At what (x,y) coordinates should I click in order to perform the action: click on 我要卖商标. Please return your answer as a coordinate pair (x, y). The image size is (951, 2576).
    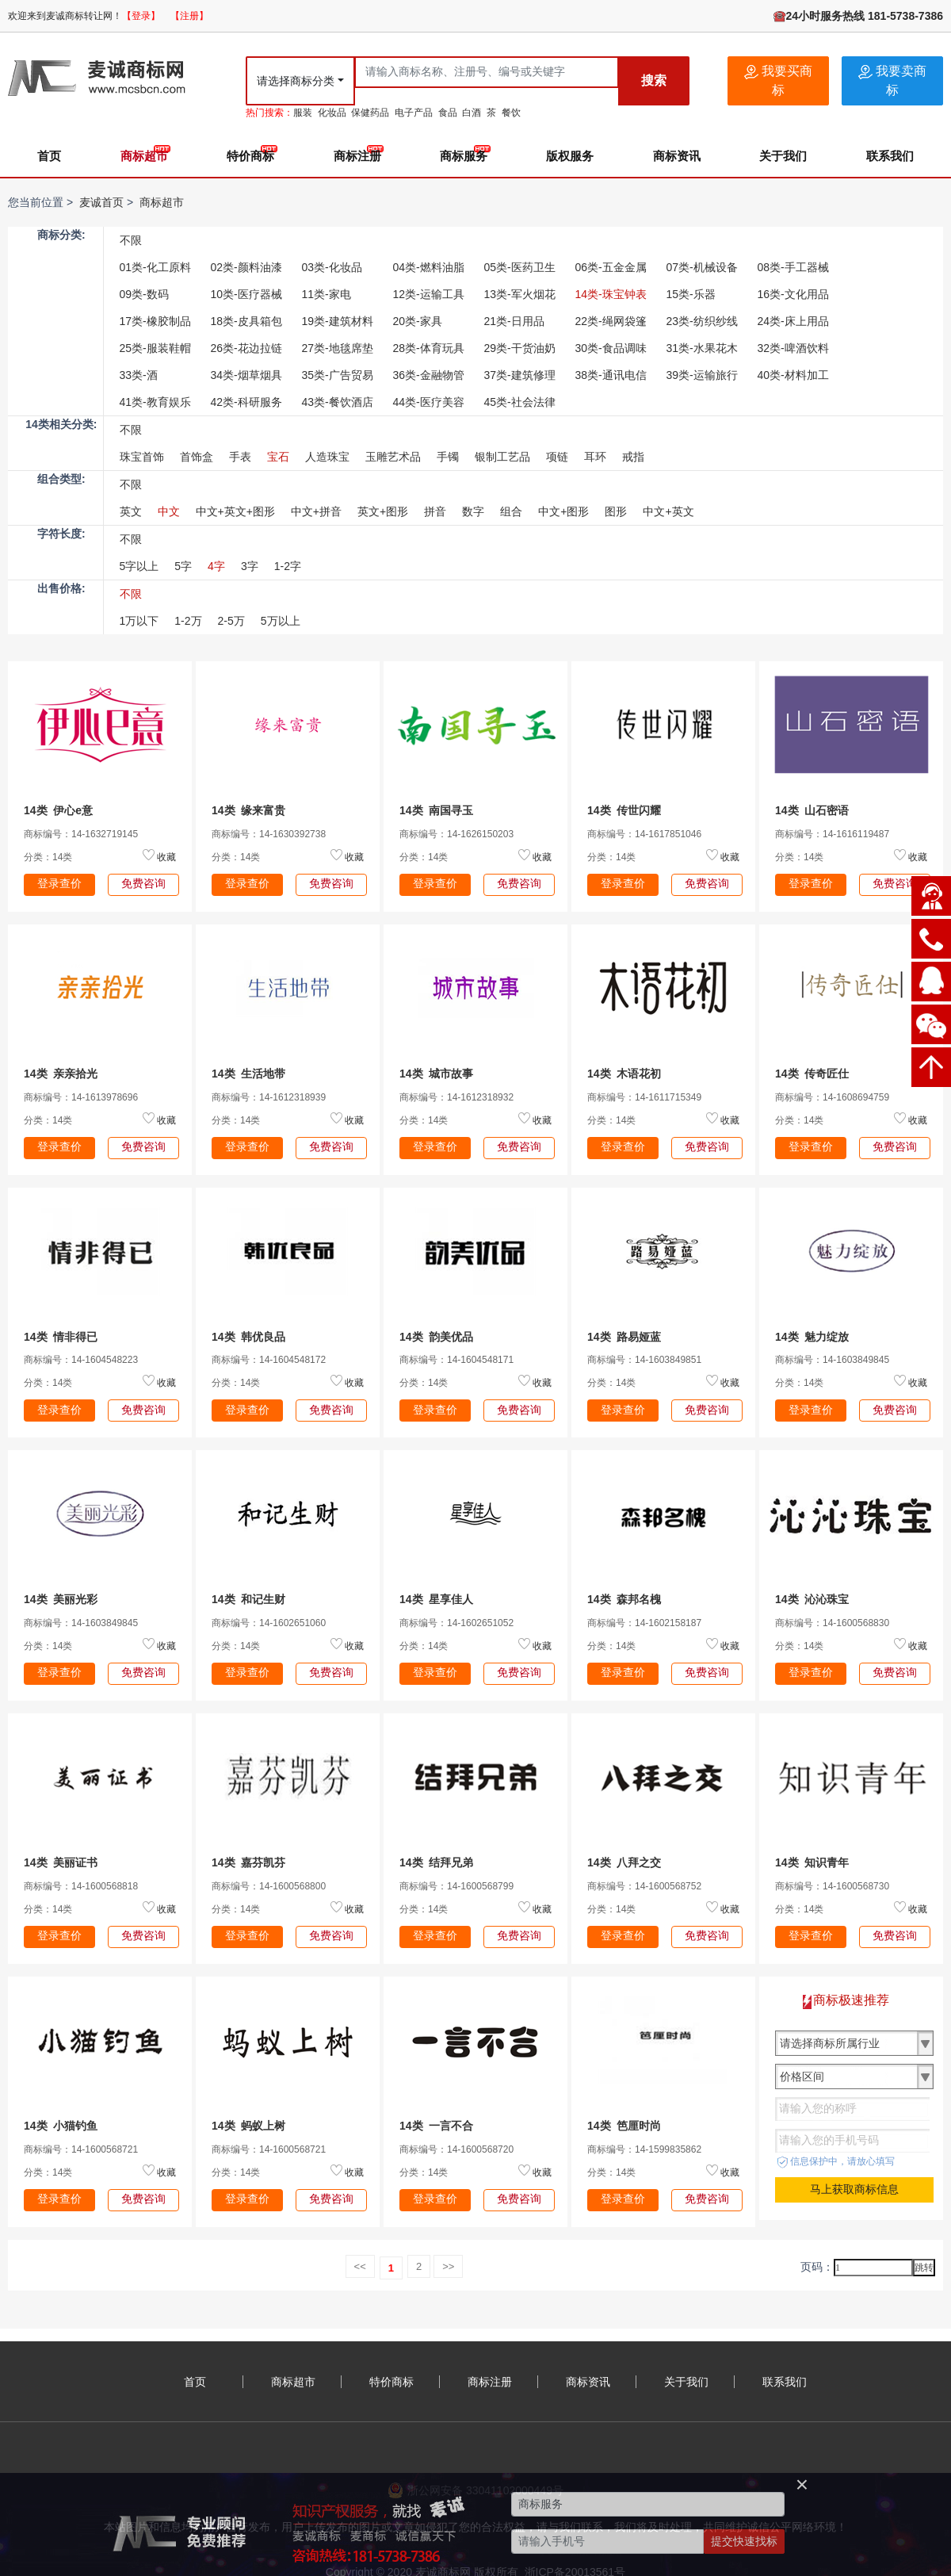
    Looking at the image, I should click on (892, 80).